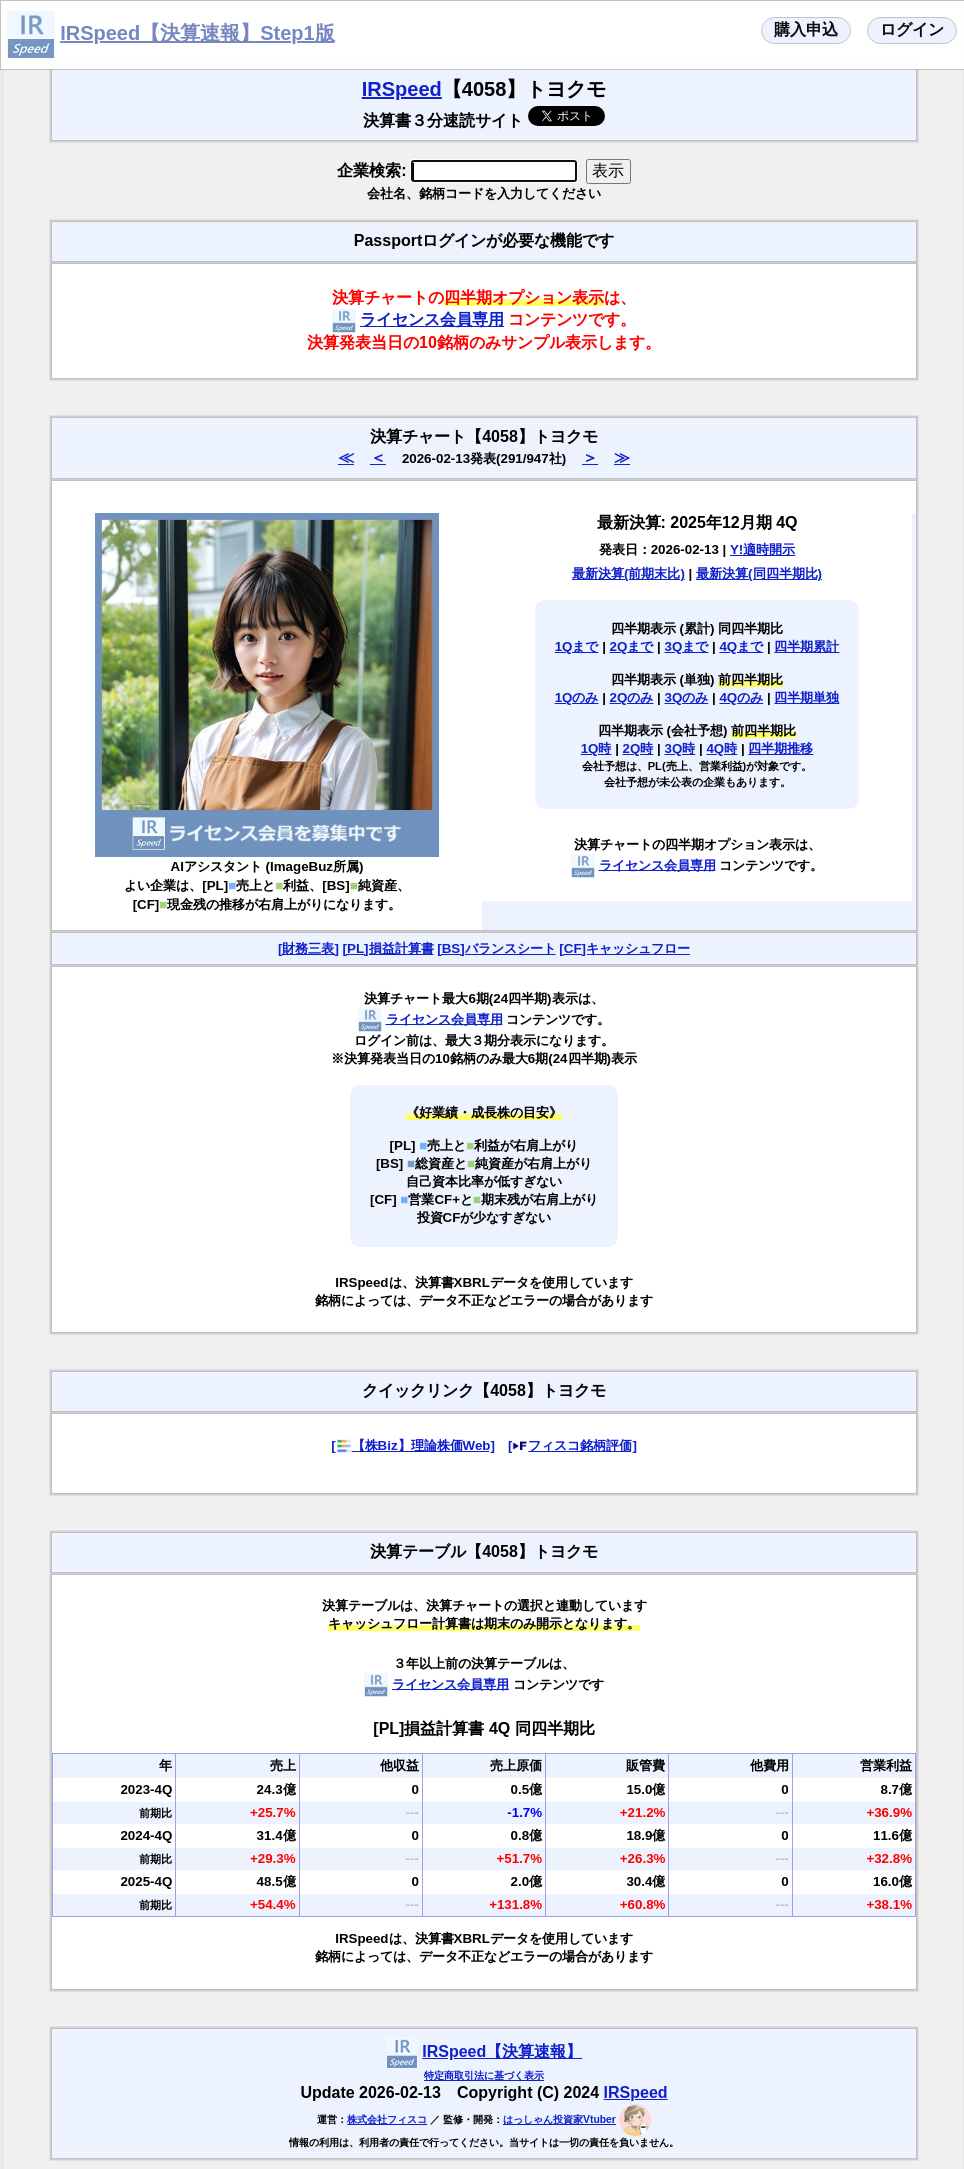 The image size is (964, 2169). I want to click on [【株Biz】理論株価Web], so click(413, 1445).